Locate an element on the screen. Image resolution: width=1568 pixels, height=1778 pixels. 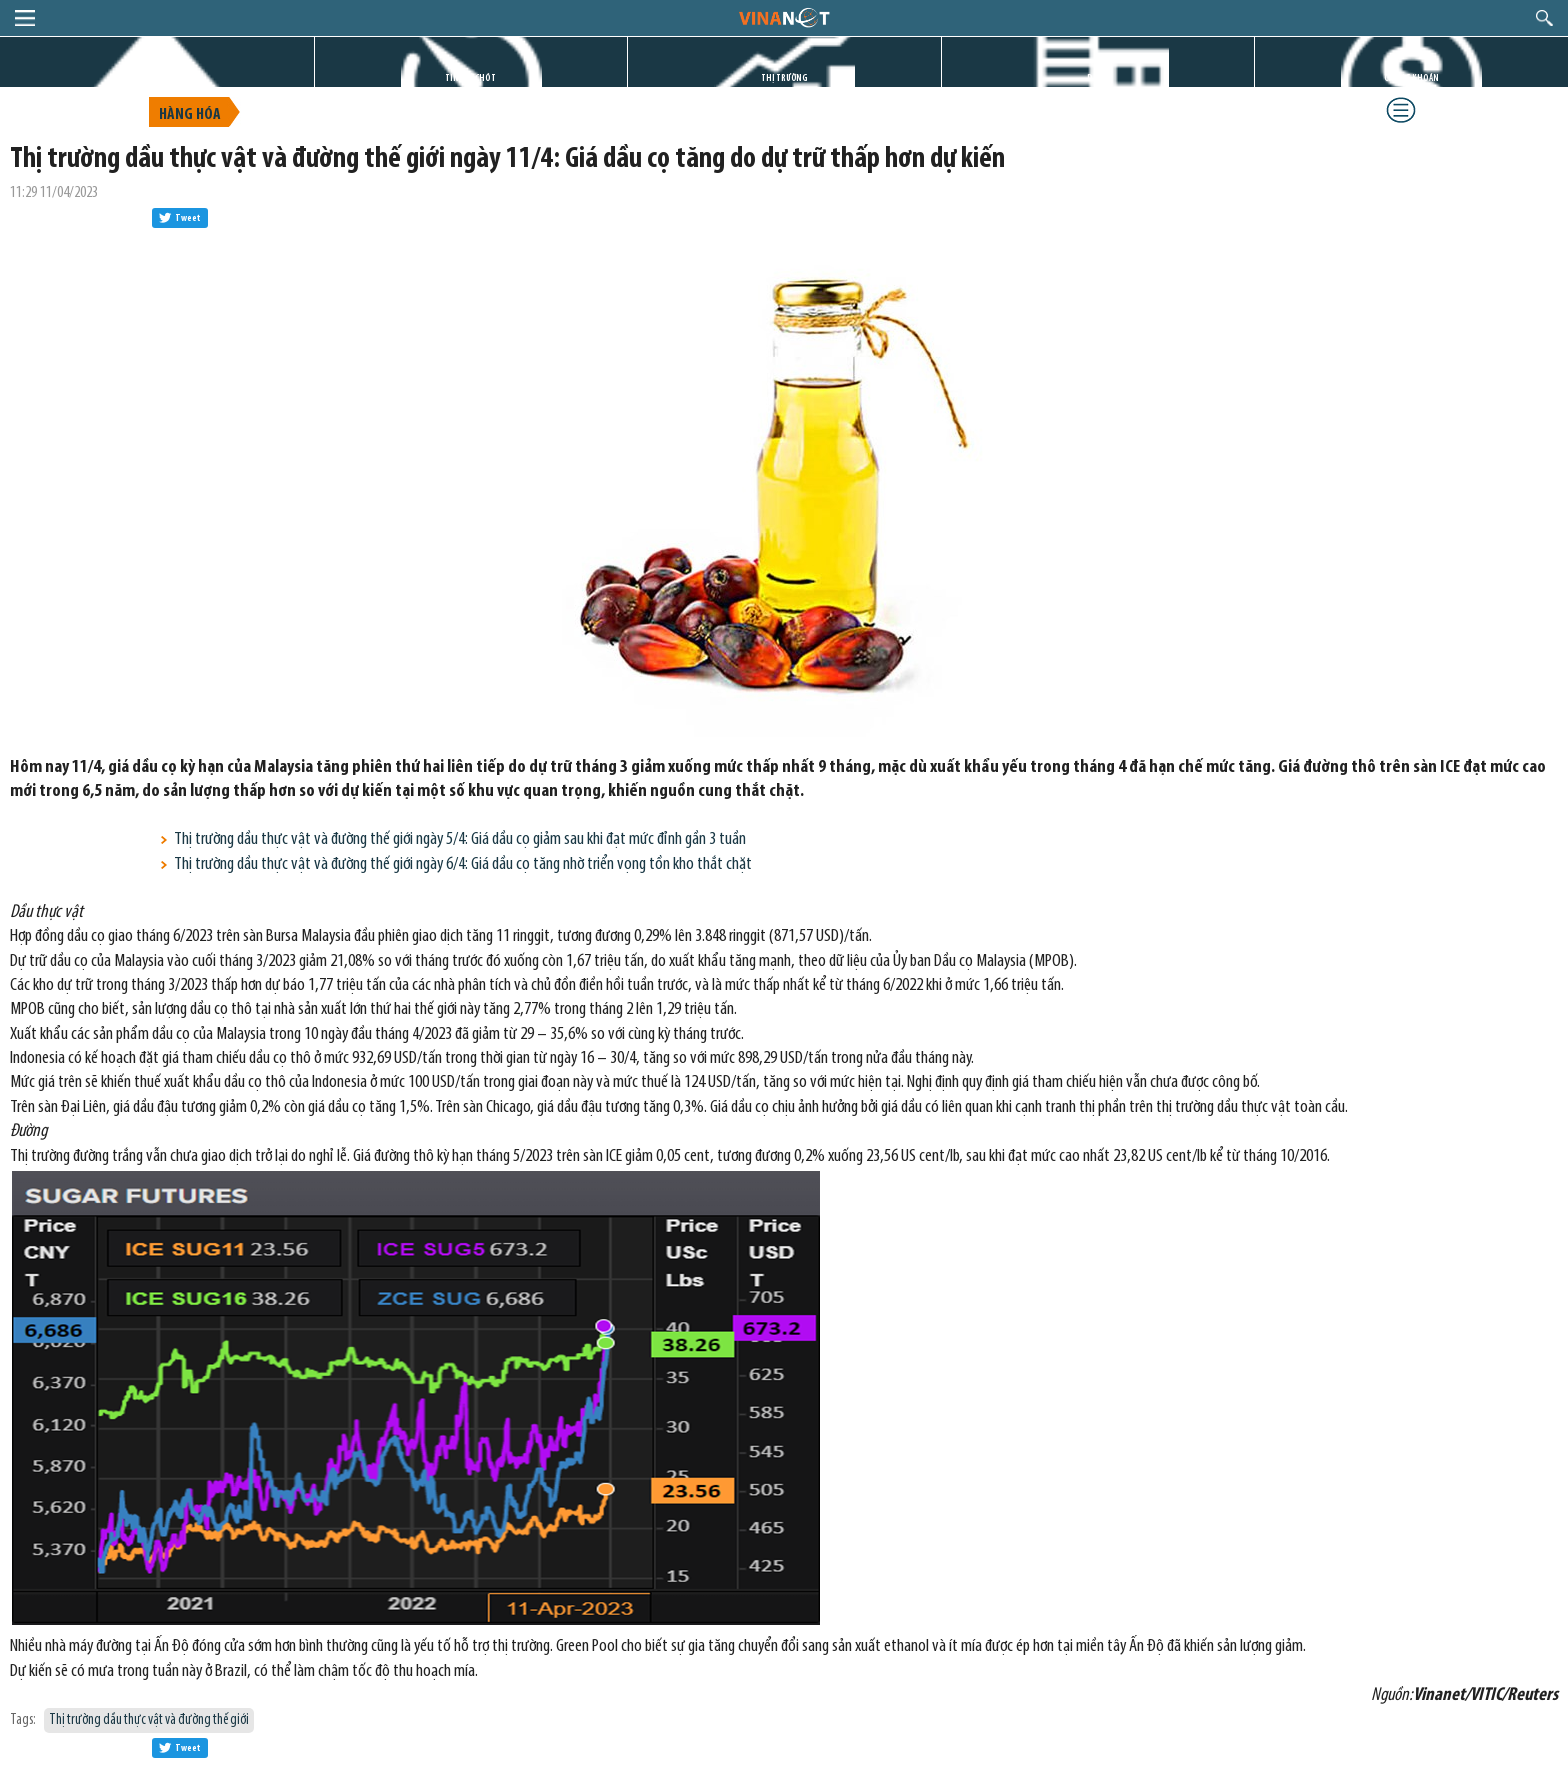
CHỨNG KHOÁN is located at coordinates (1411, 78).